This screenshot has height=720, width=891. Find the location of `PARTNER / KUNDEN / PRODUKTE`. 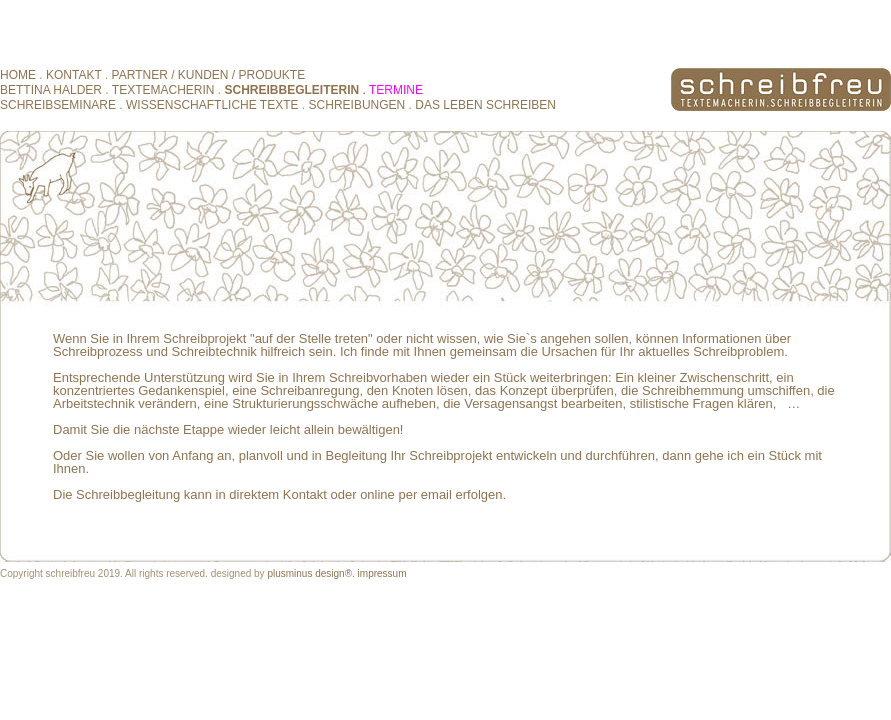

PARTNER / KUNDEN / PRODUKTE is located at coordinates (209, 75).